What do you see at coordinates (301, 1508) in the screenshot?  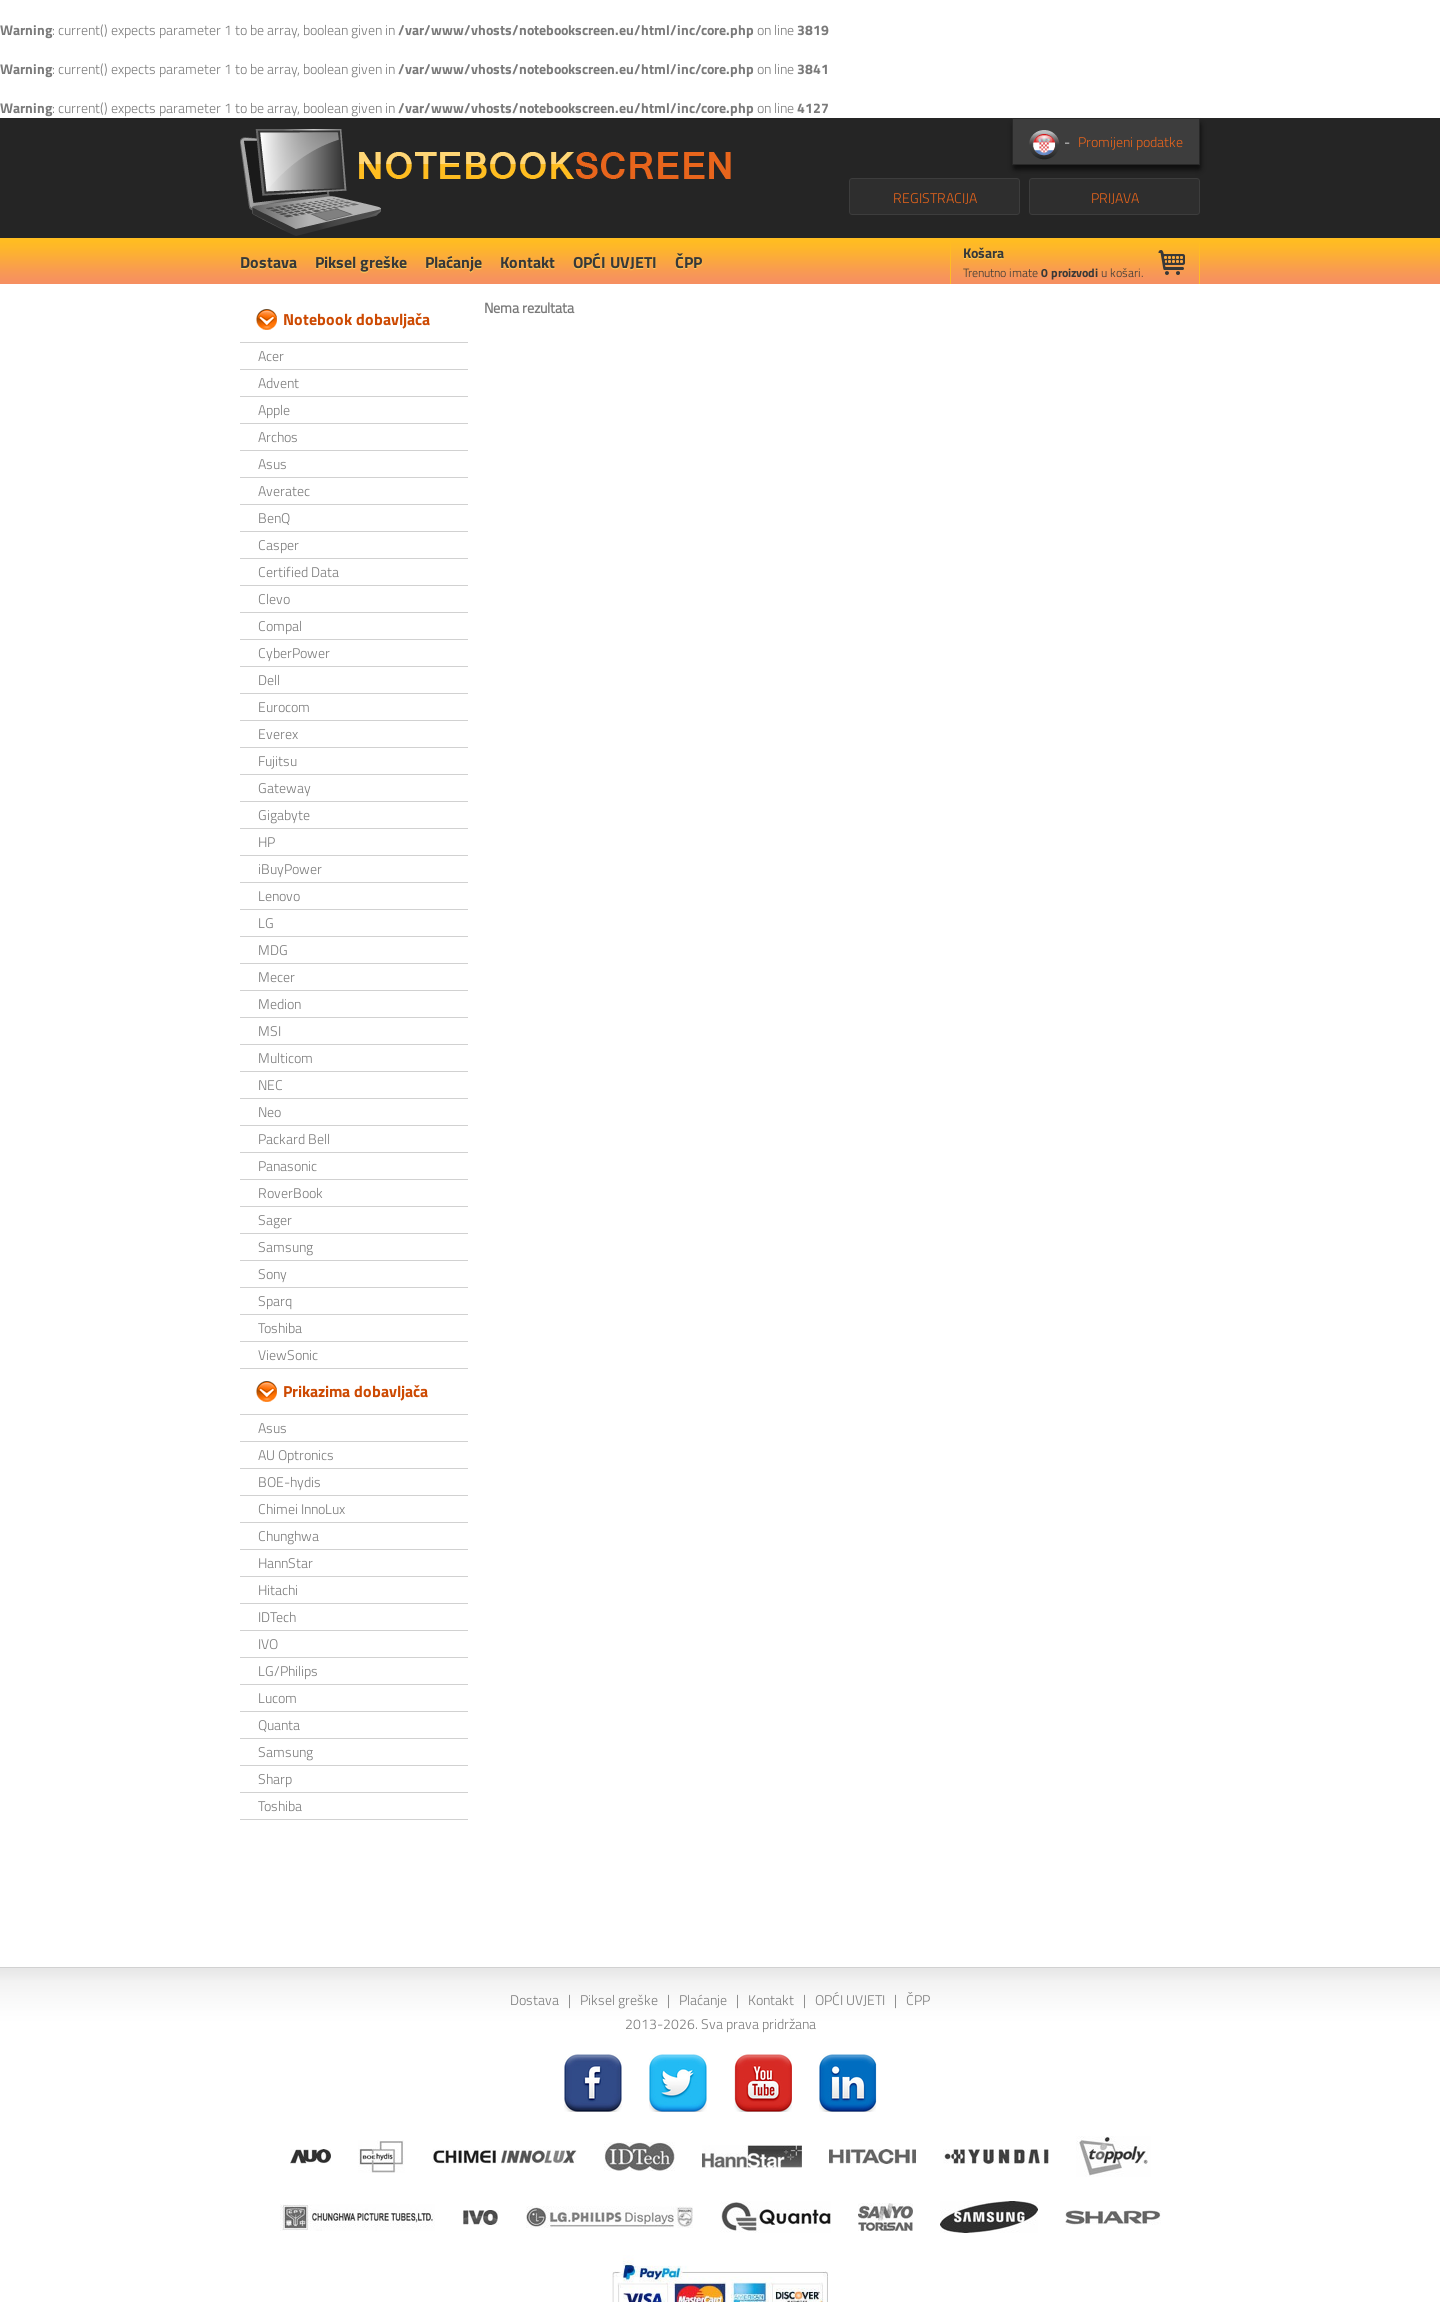 I see `Chimei InnoLux` at bounding box center [301, 1508].